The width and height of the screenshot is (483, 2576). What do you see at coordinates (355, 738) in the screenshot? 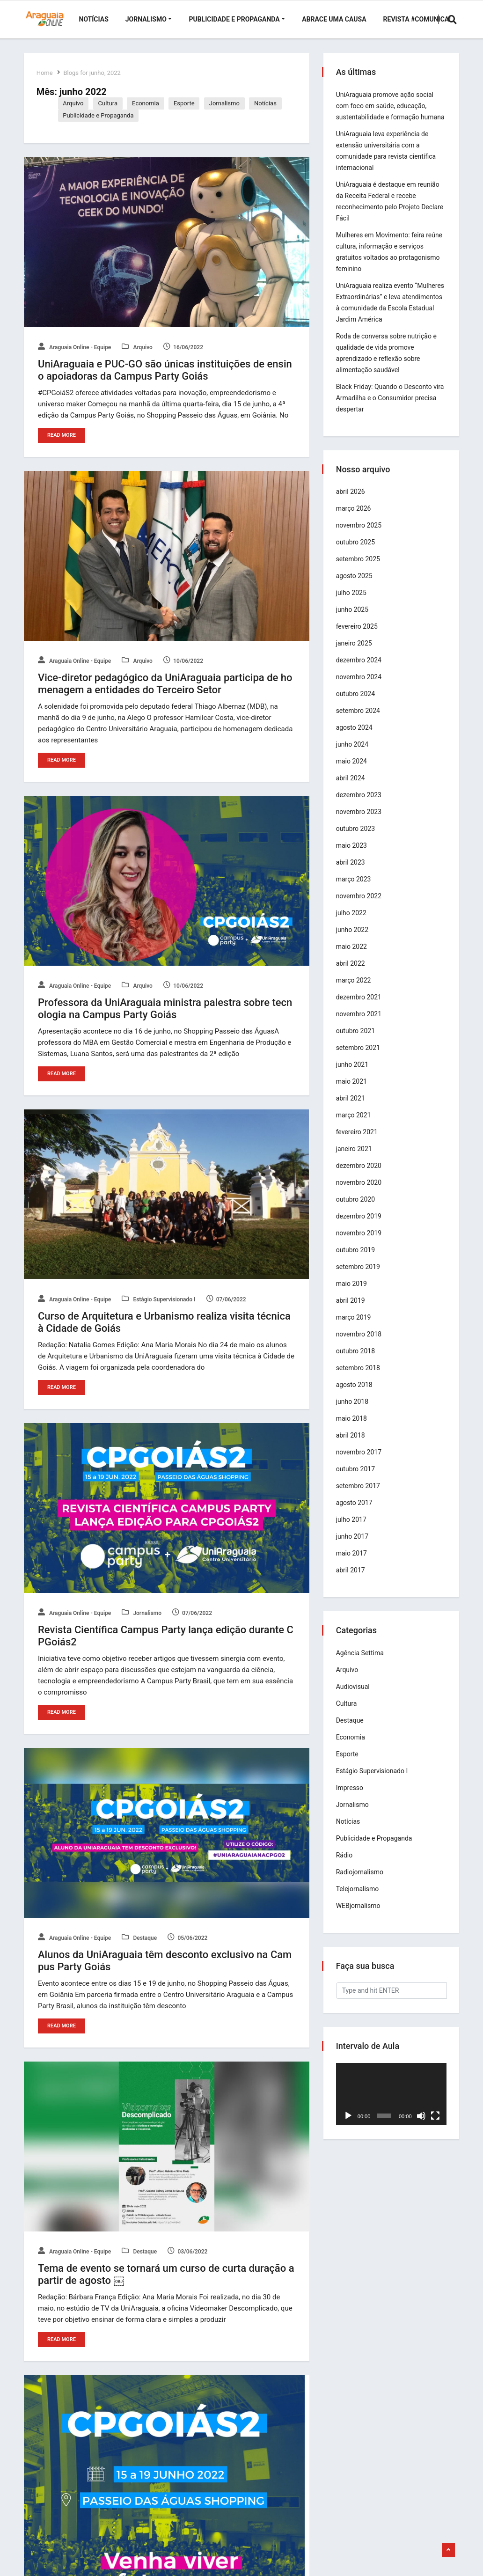
I see `agosto 2024` at bounding box center [355, 738].